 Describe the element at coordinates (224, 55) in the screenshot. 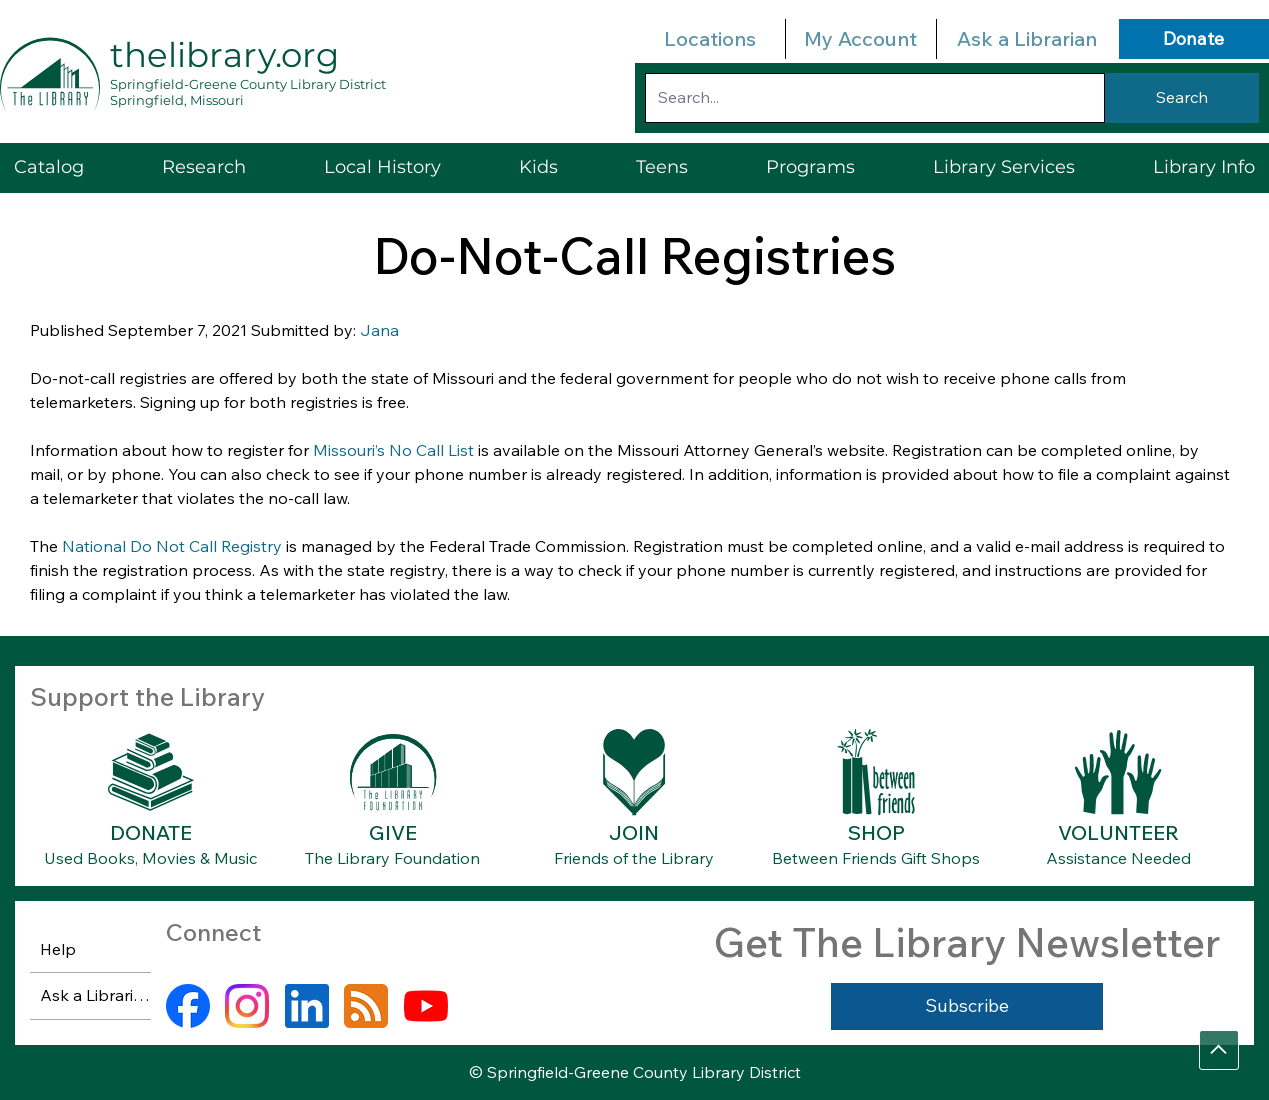

I see `thelibrary.org` at that location.